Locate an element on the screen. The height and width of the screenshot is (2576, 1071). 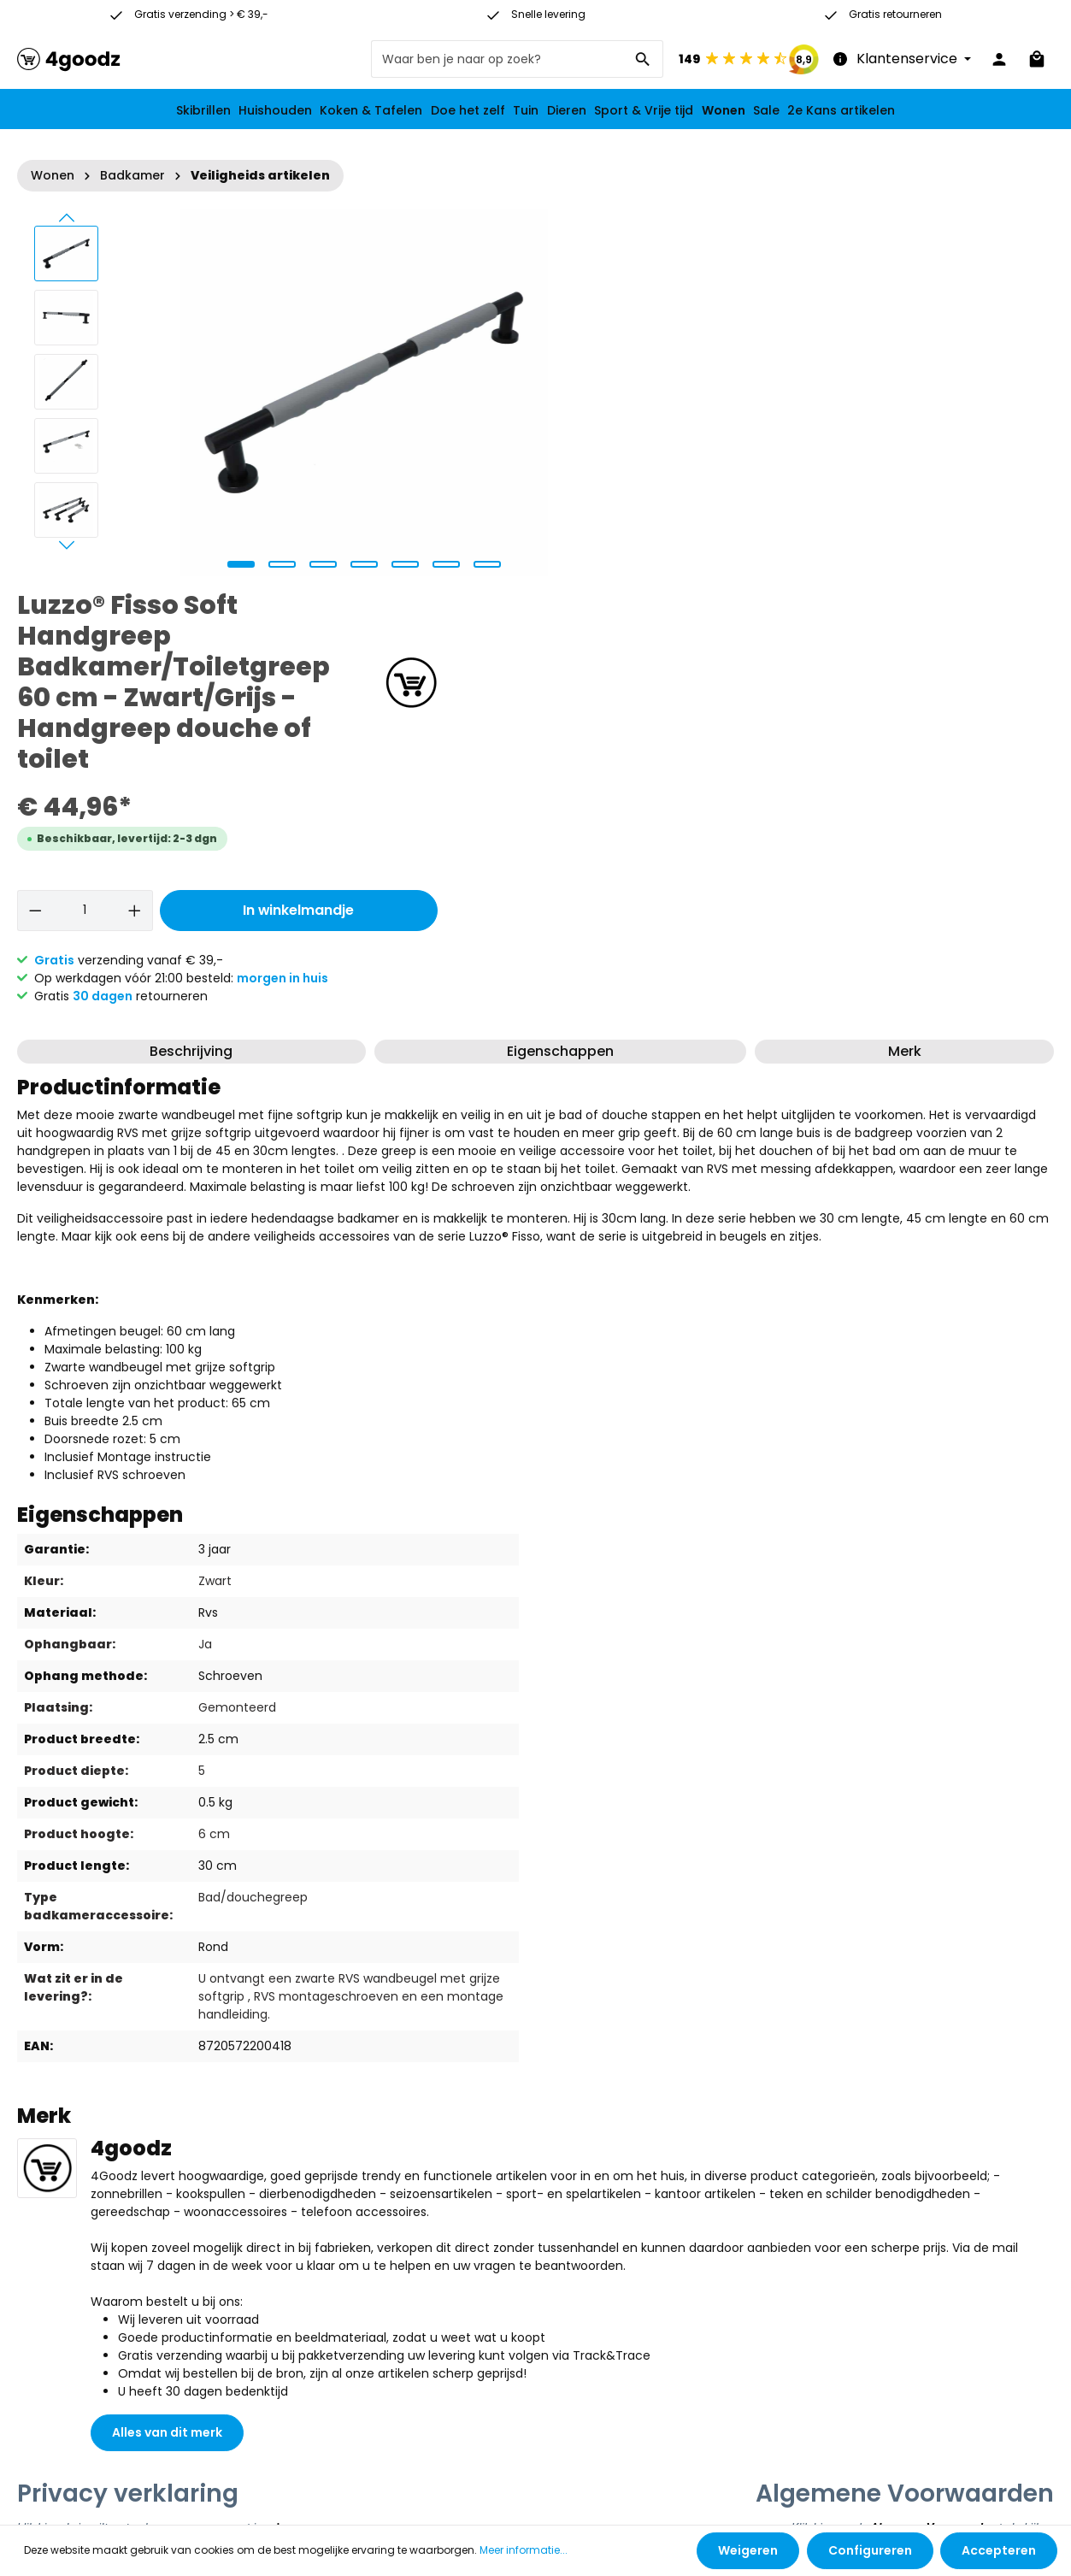
verzendkosten is located at coordinates (473, 2492).